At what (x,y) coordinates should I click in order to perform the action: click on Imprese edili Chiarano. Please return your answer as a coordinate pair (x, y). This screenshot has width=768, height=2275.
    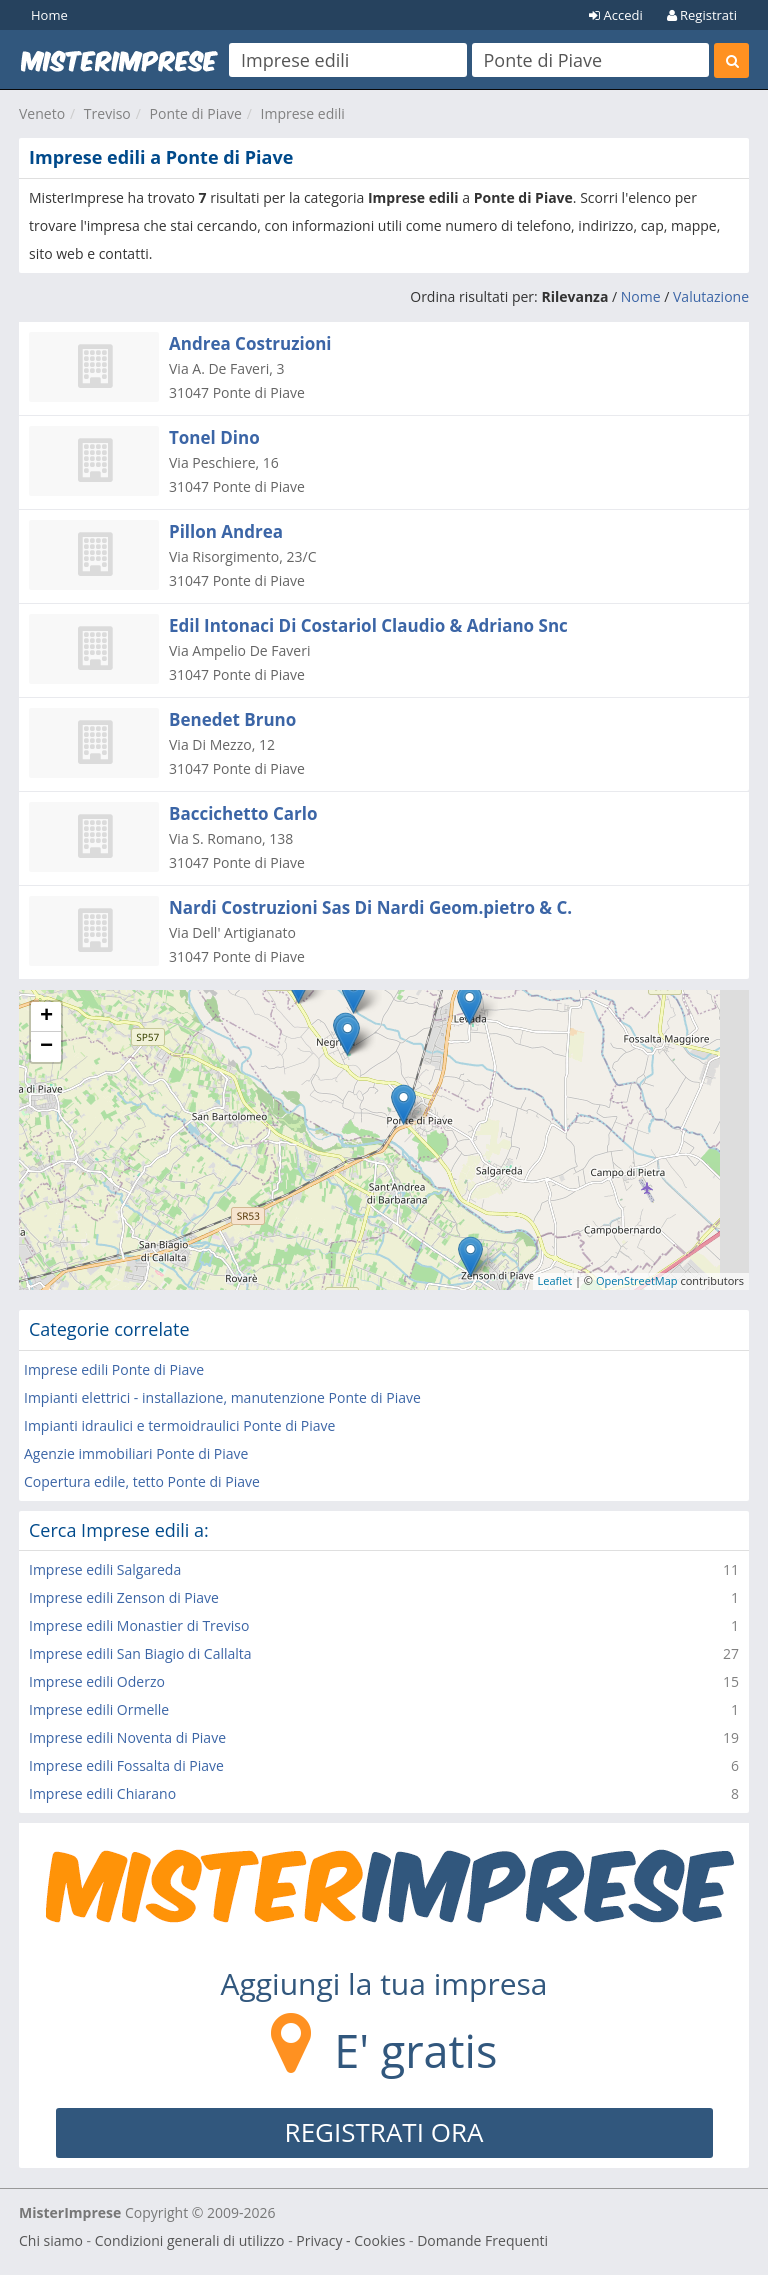
    Looking at the image, I should click on (102, 1793).